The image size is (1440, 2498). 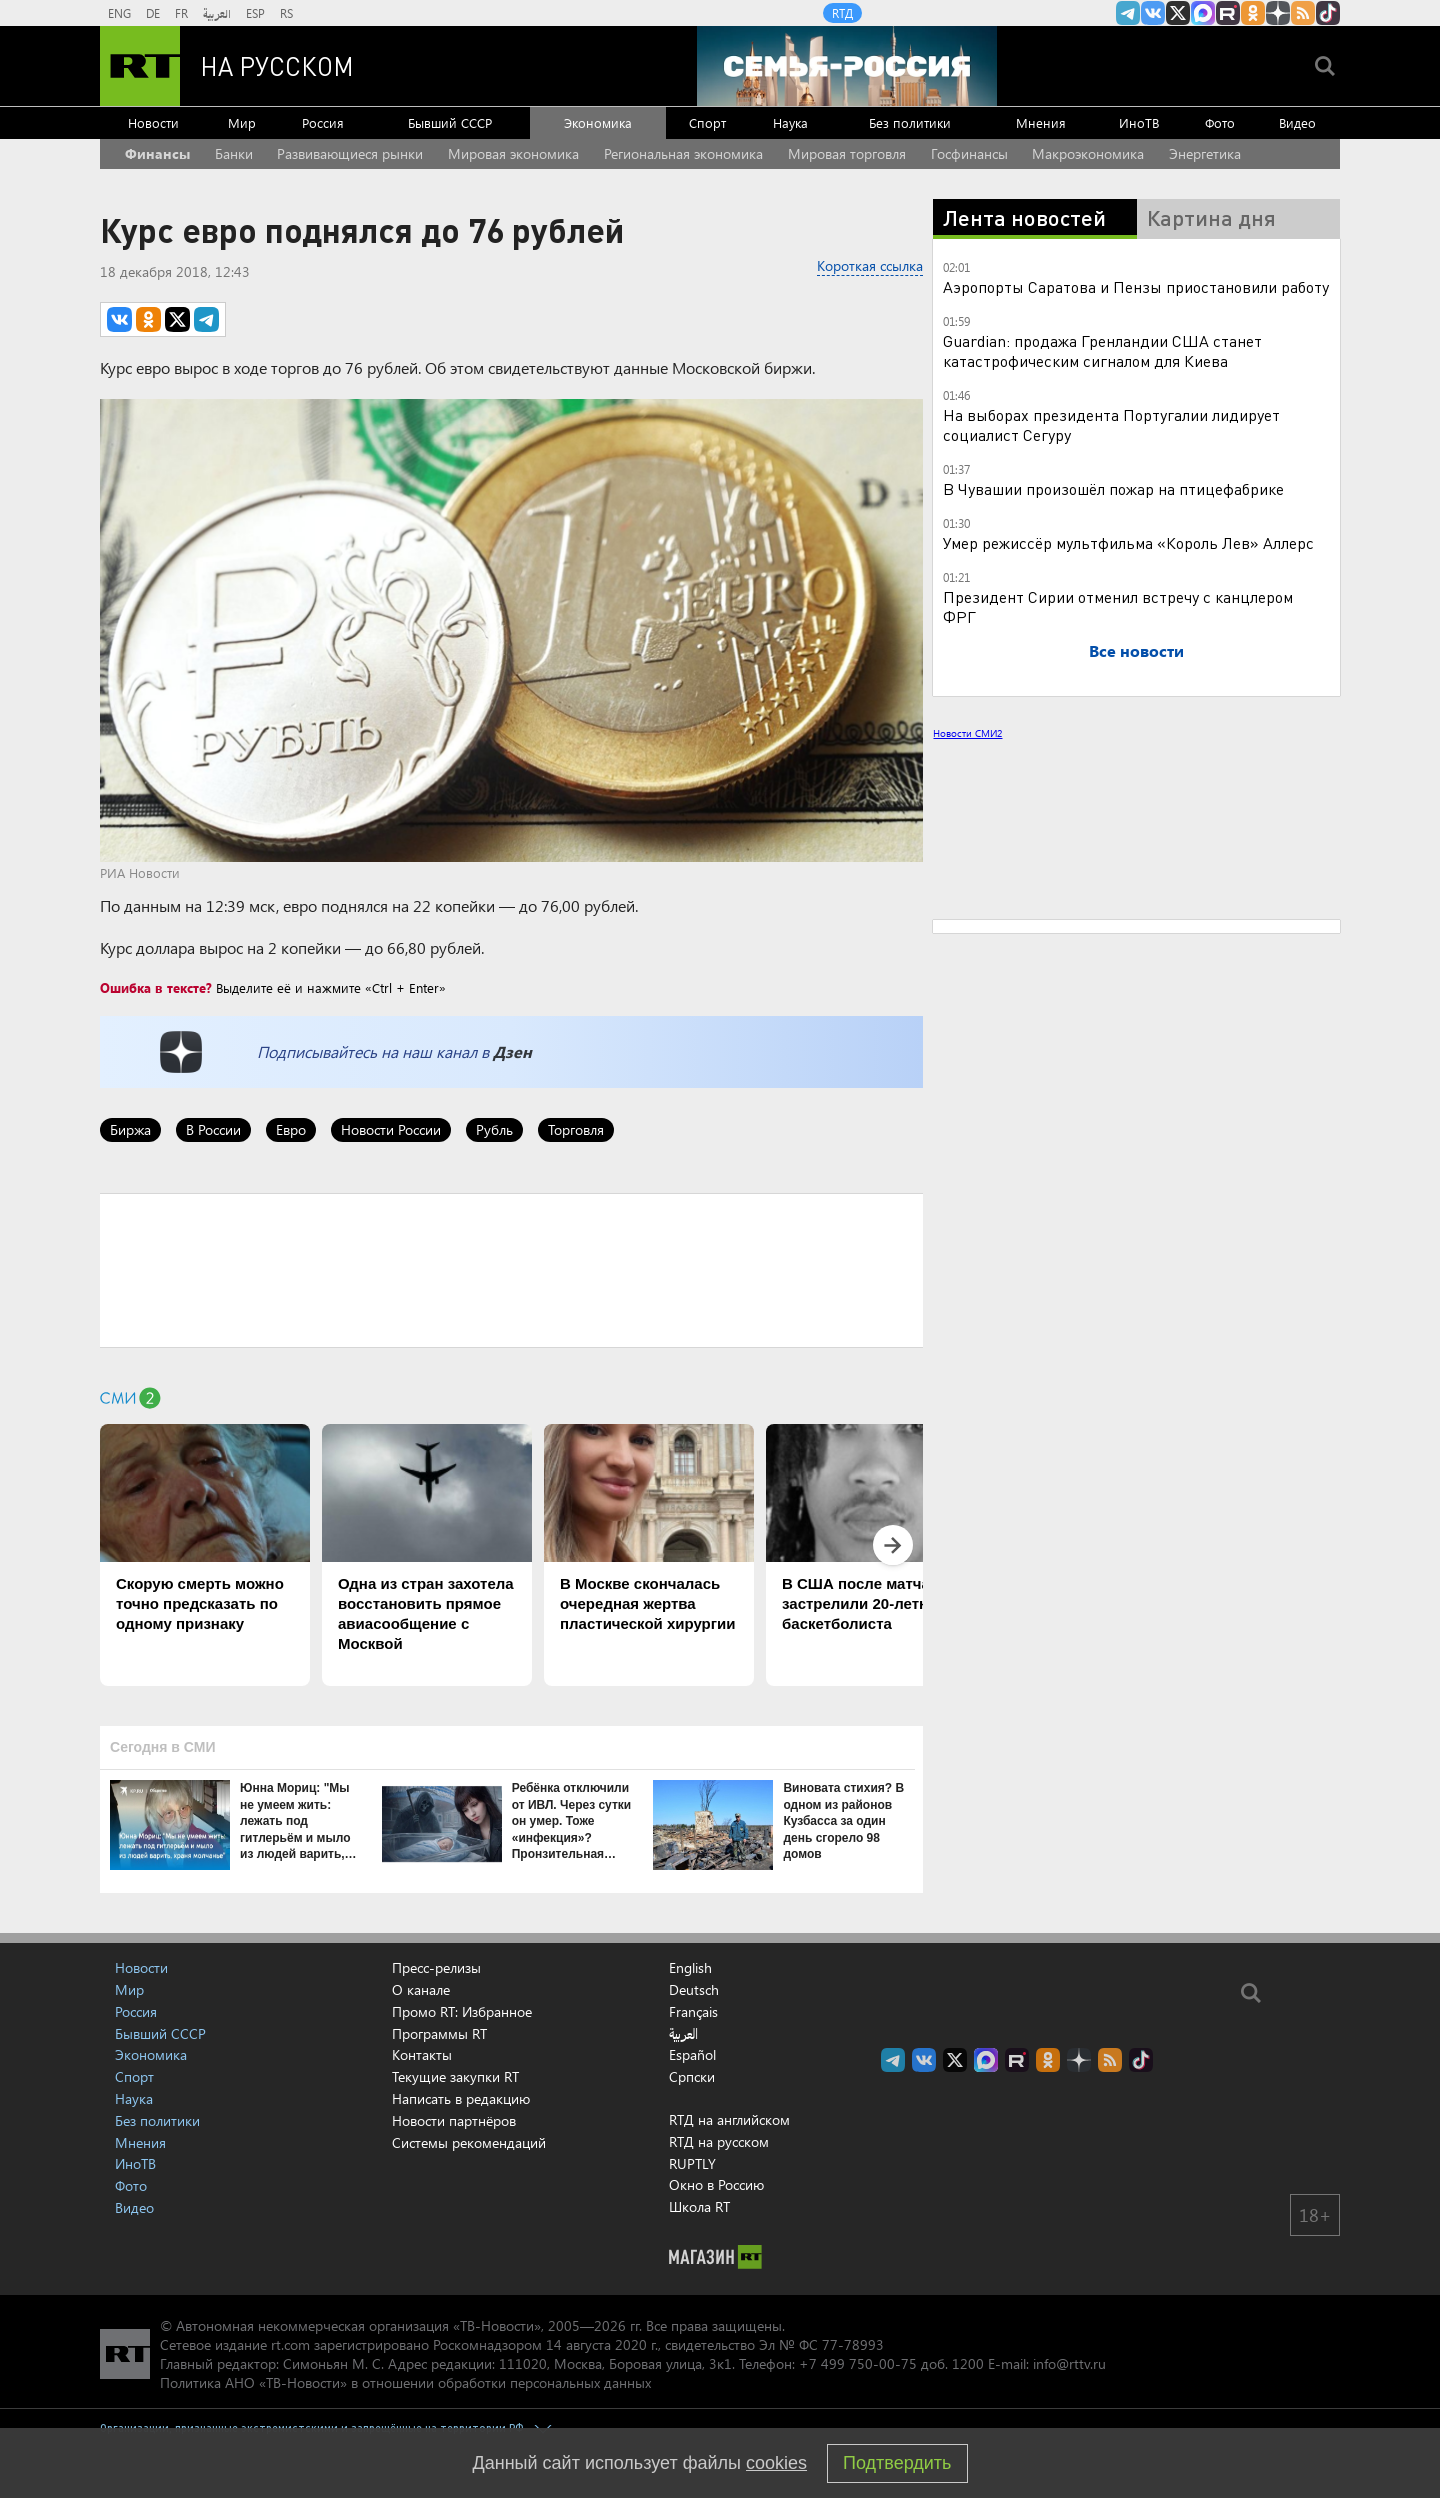 I want to click on Мир, so click(x=242, y=122).